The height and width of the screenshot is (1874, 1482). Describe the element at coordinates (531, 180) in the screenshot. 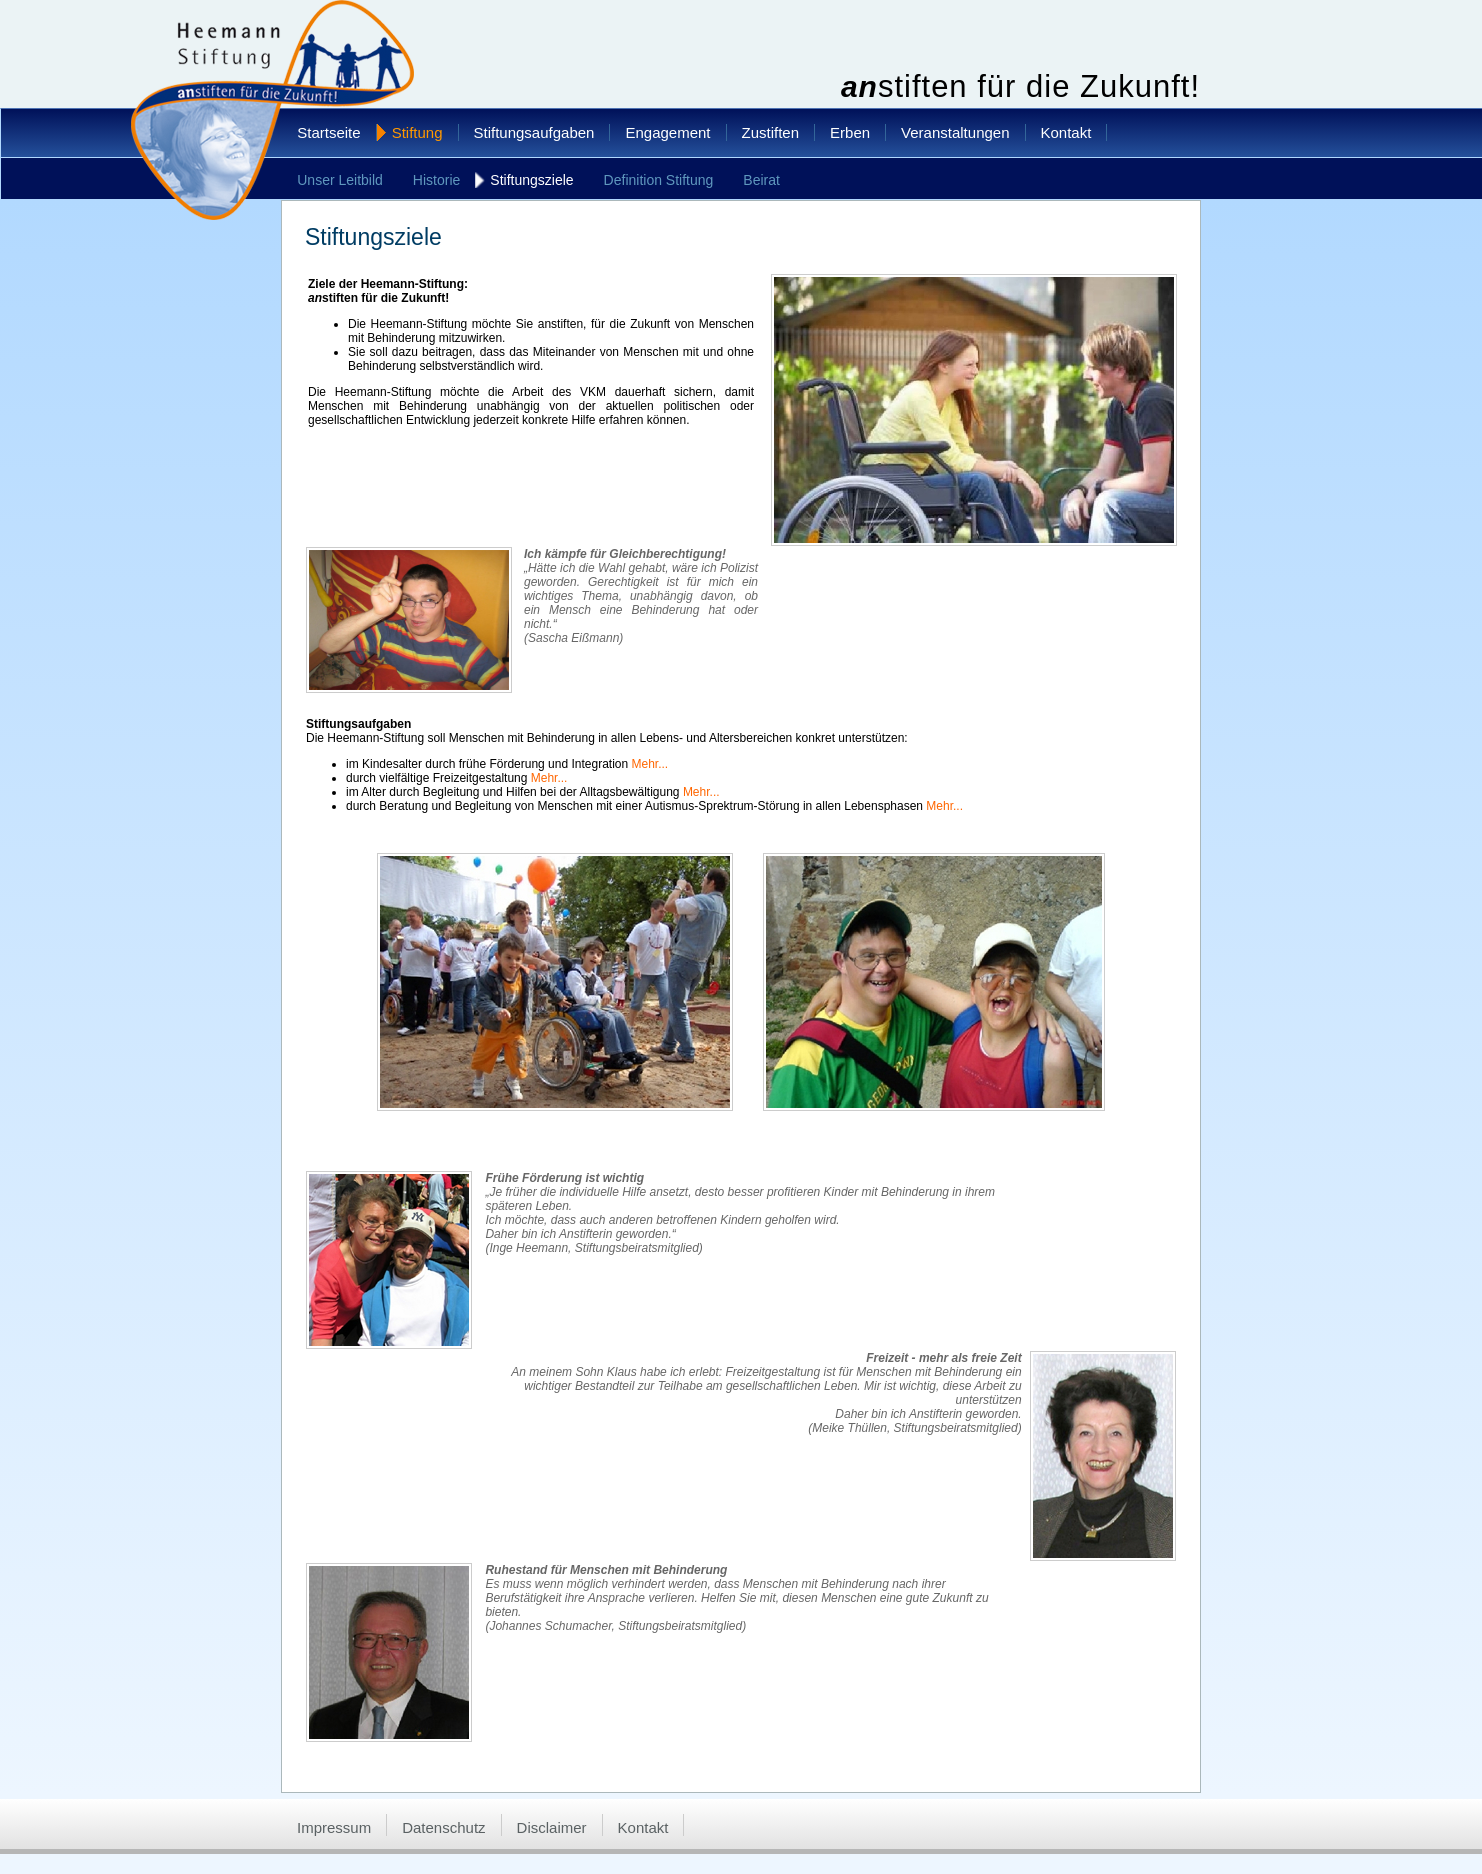

I see `Stiftungsziele` at that location.